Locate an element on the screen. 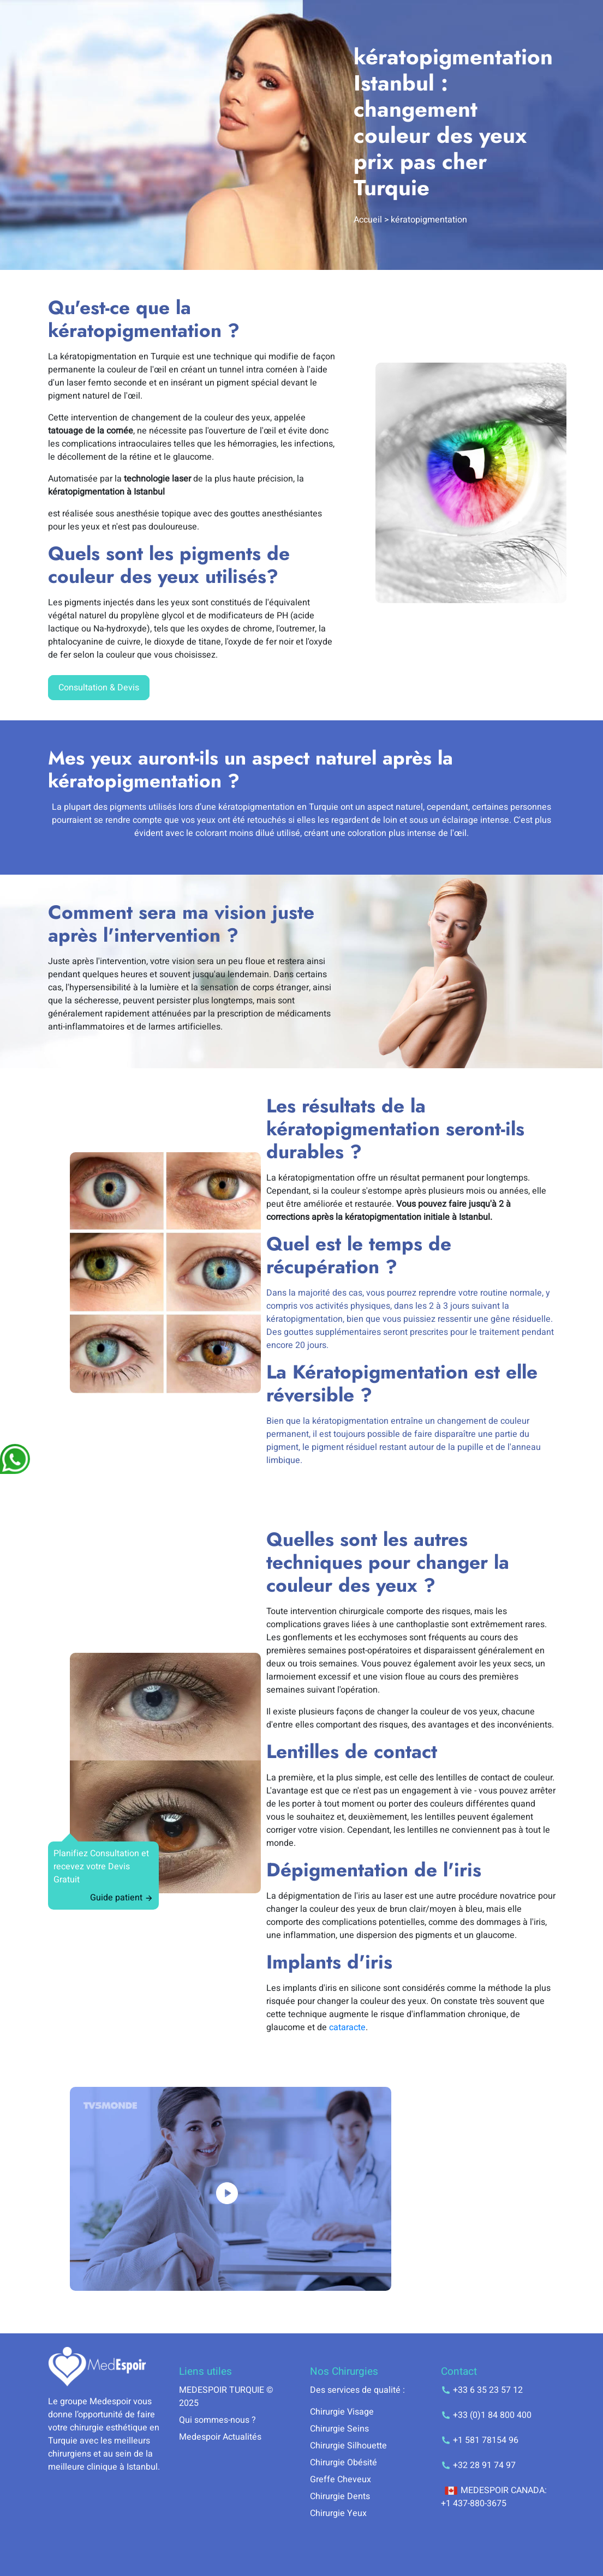 The width and height of the screenshot is (603, 2576). Medespoir Actualités is located at coordinates (220, 2436).